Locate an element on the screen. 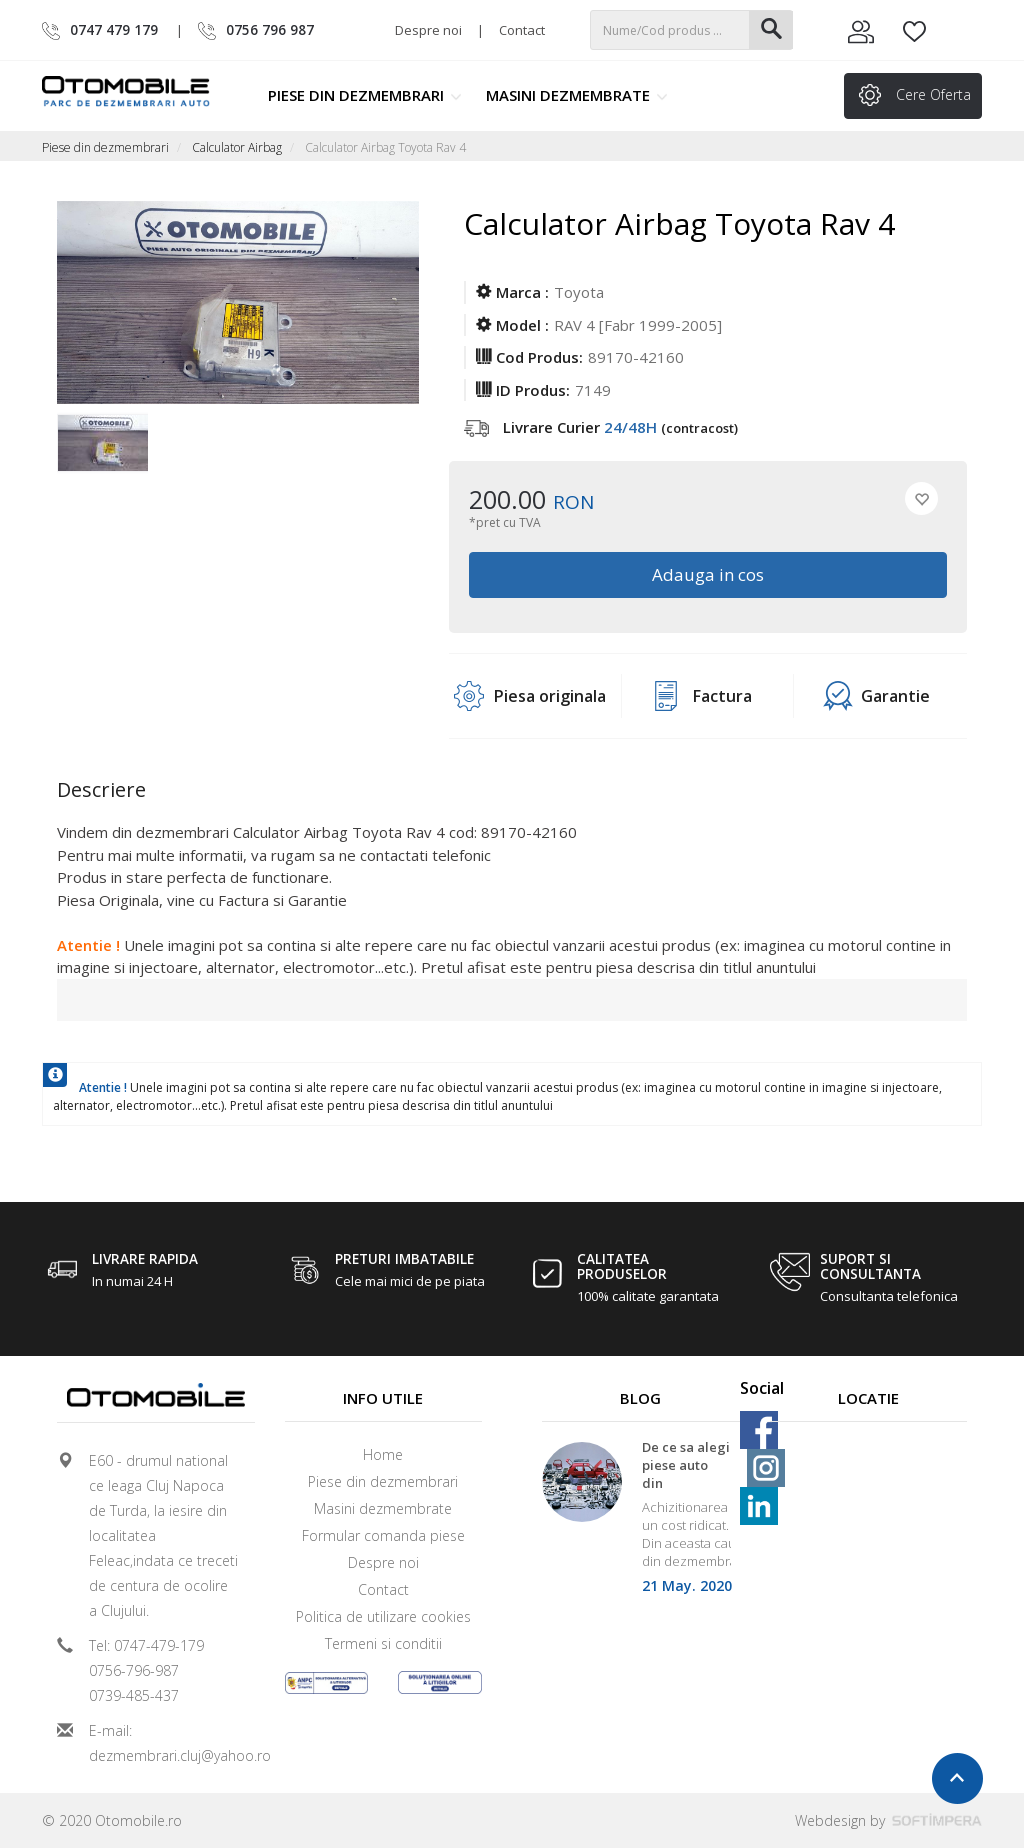 The width and height of the screenshot is (1024, 1848). Calculator Airbag is located at coordinates (237, 147).